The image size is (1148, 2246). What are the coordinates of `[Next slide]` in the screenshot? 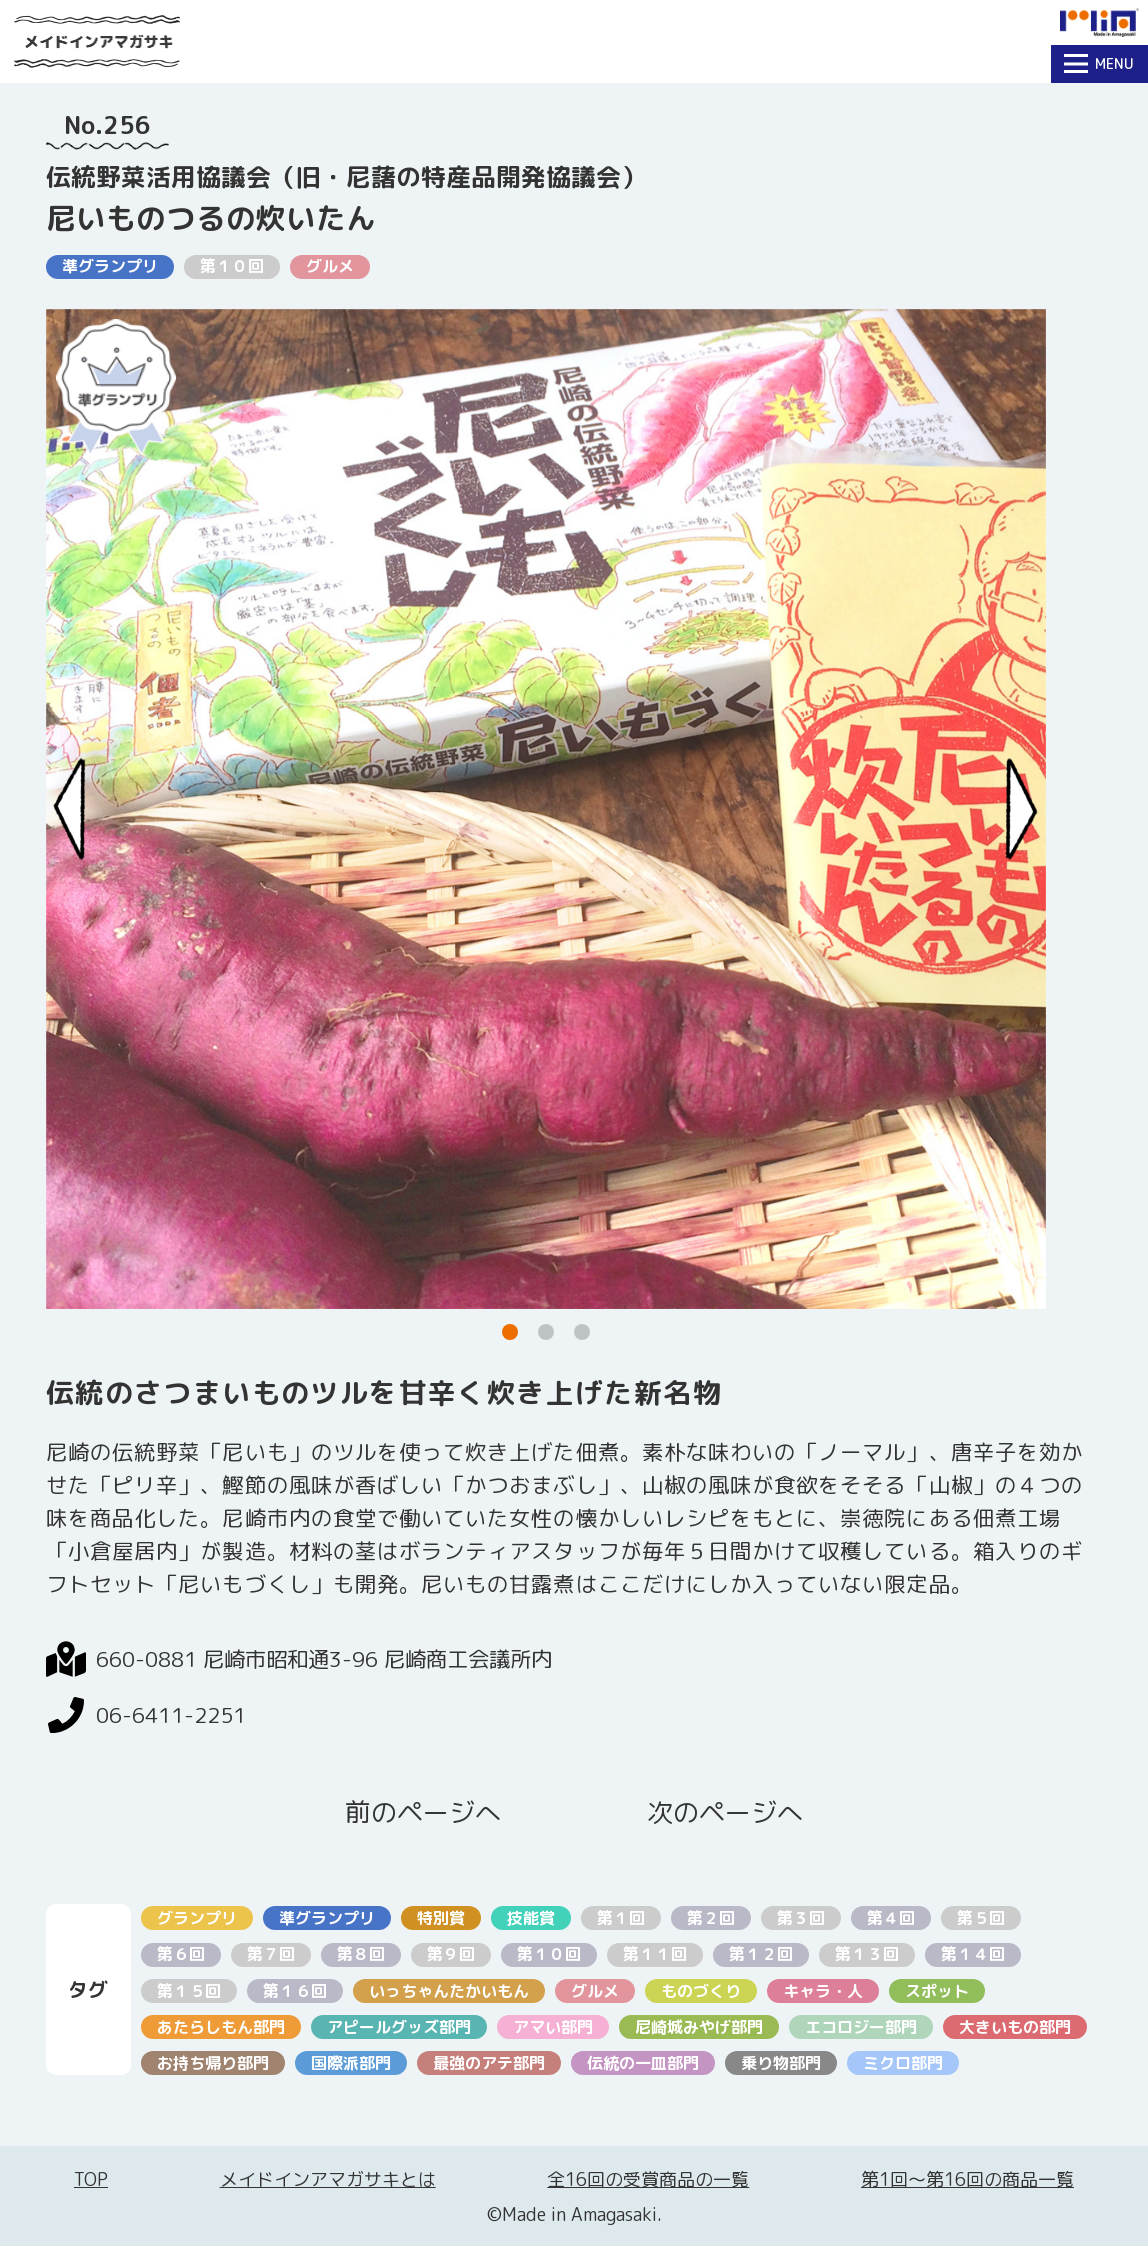 It's located at (1021, 808).